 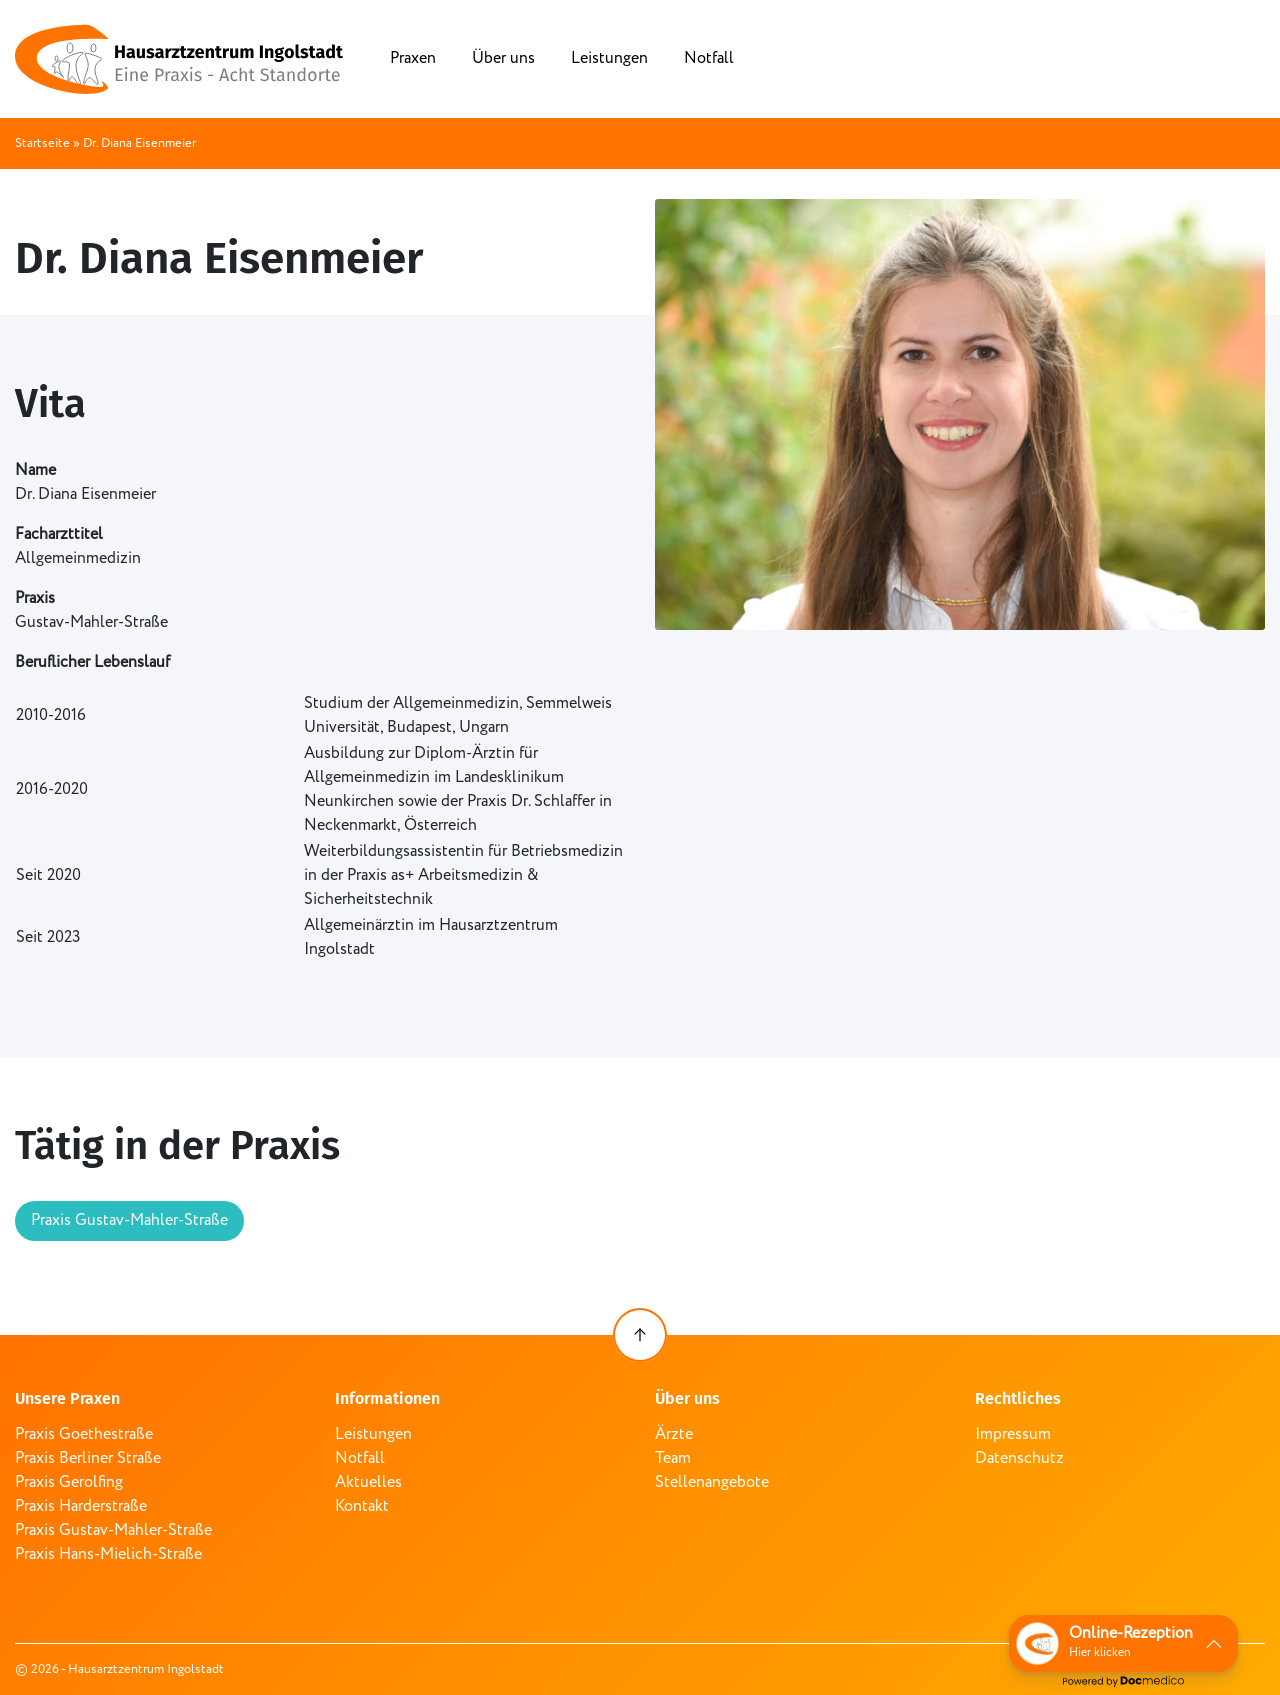 What do you see at coordinates (609, 58) in the screenshot?
I see `Leistungen` at bounding box center [609, 58].